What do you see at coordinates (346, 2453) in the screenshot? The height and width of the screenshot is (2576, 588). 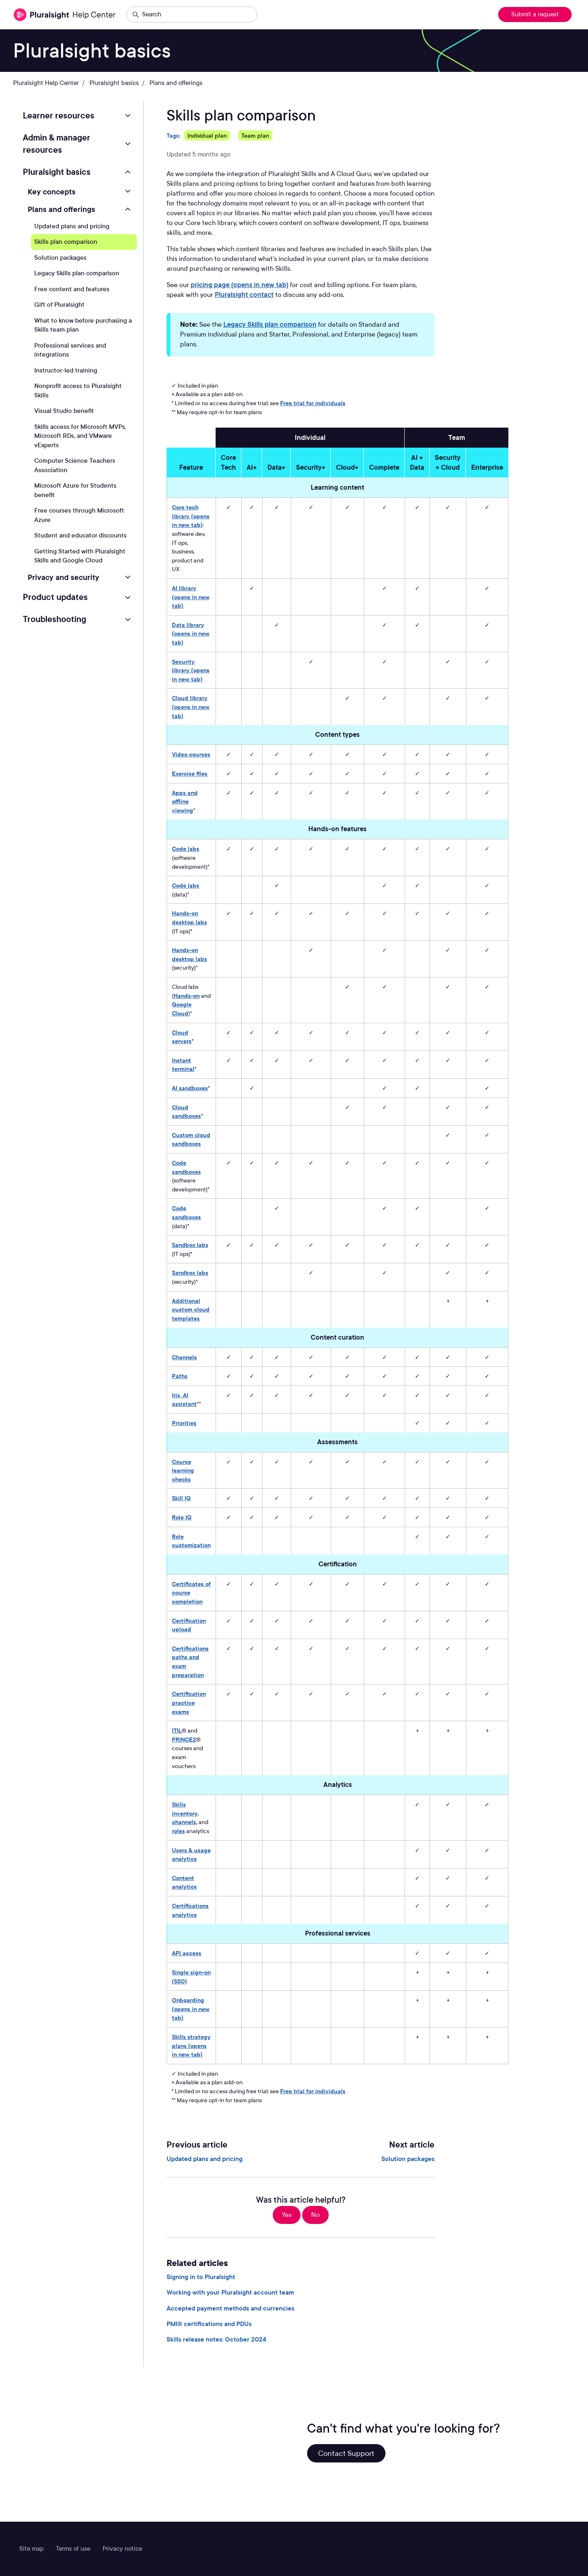 I see `Contact Support` at bounding box center [346, 2453].